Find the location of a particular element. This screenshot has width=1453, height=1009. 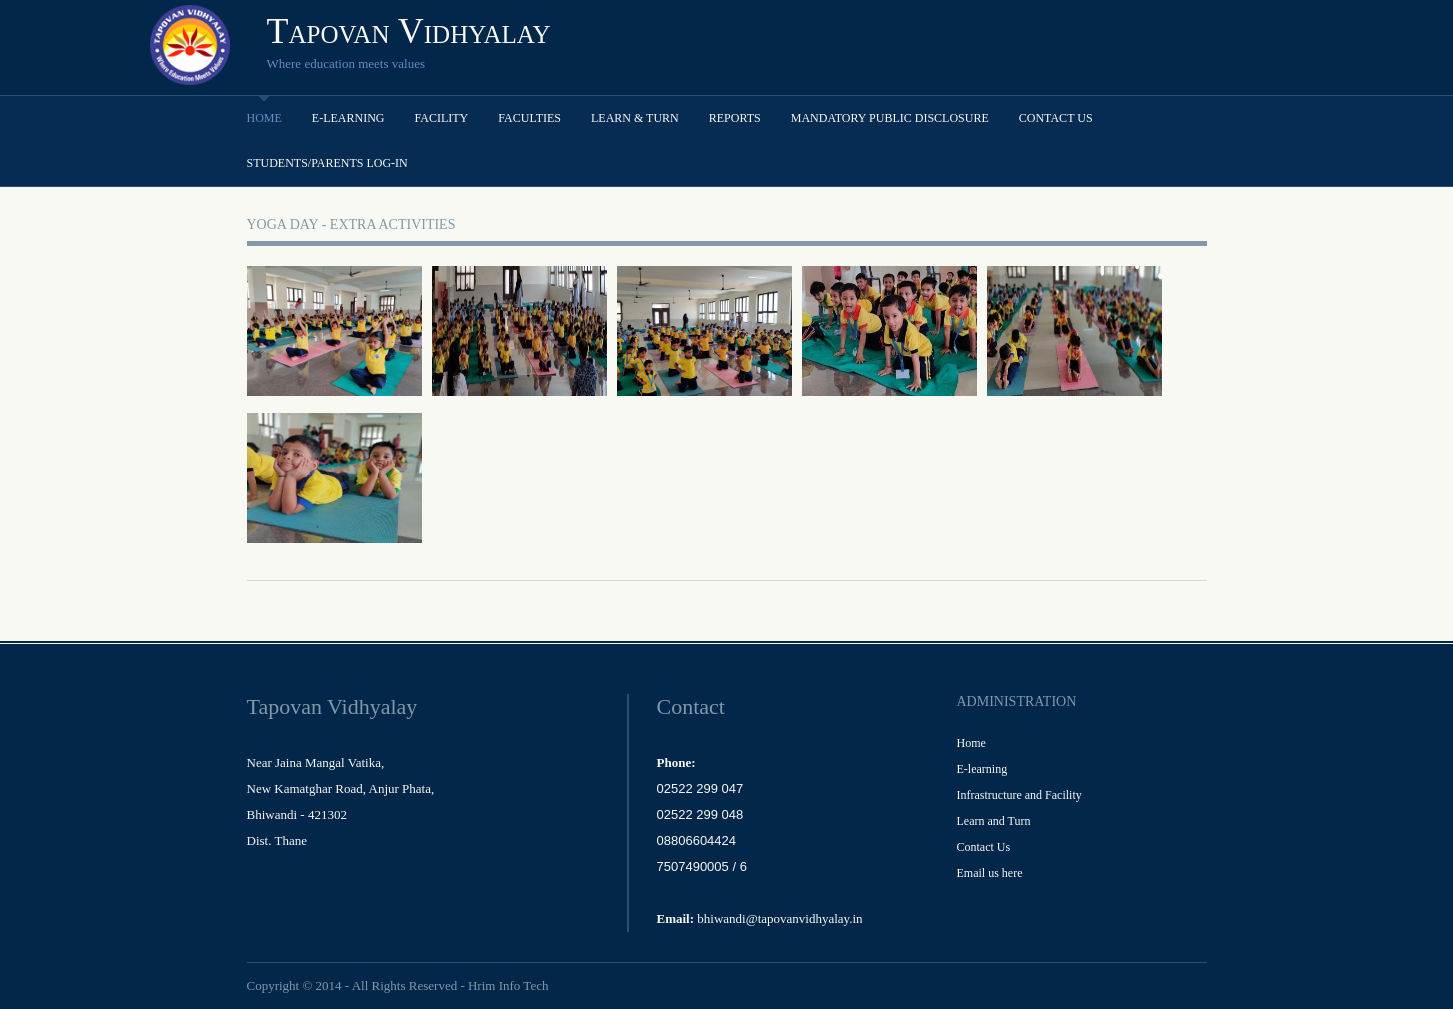

Contact Us is located at coordinates (1056, 118).